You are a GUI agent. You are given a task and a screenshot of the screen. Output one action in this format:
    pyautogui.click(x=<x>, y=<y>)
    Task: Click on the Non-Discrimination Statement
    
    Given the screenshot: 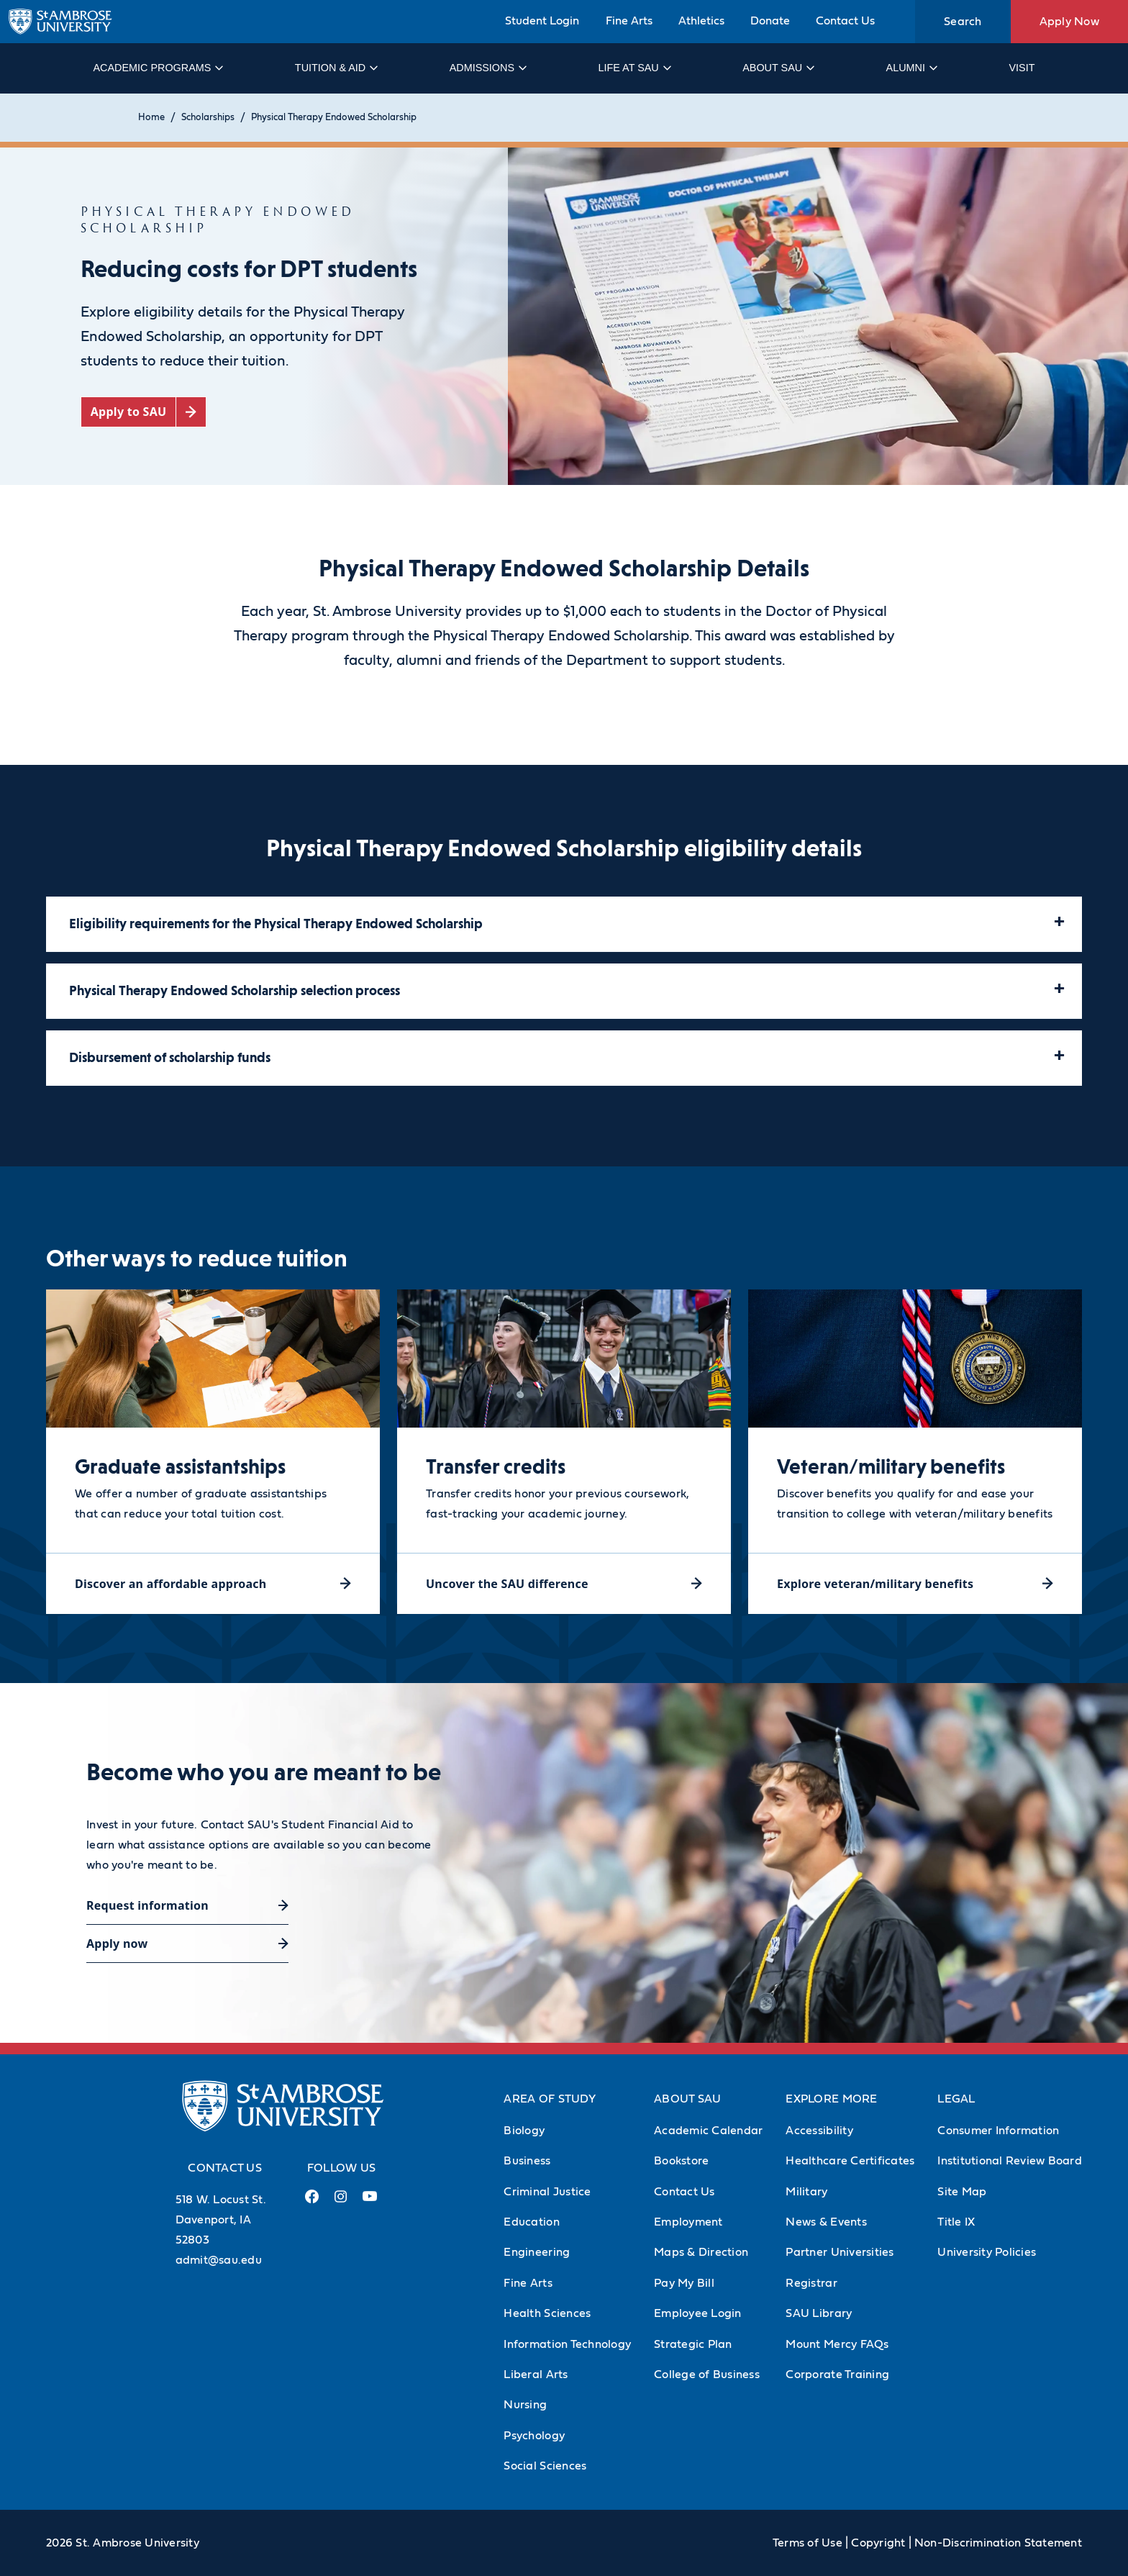 What is the action you would take?
    pyautogui.click(x=998, y=2543)
    